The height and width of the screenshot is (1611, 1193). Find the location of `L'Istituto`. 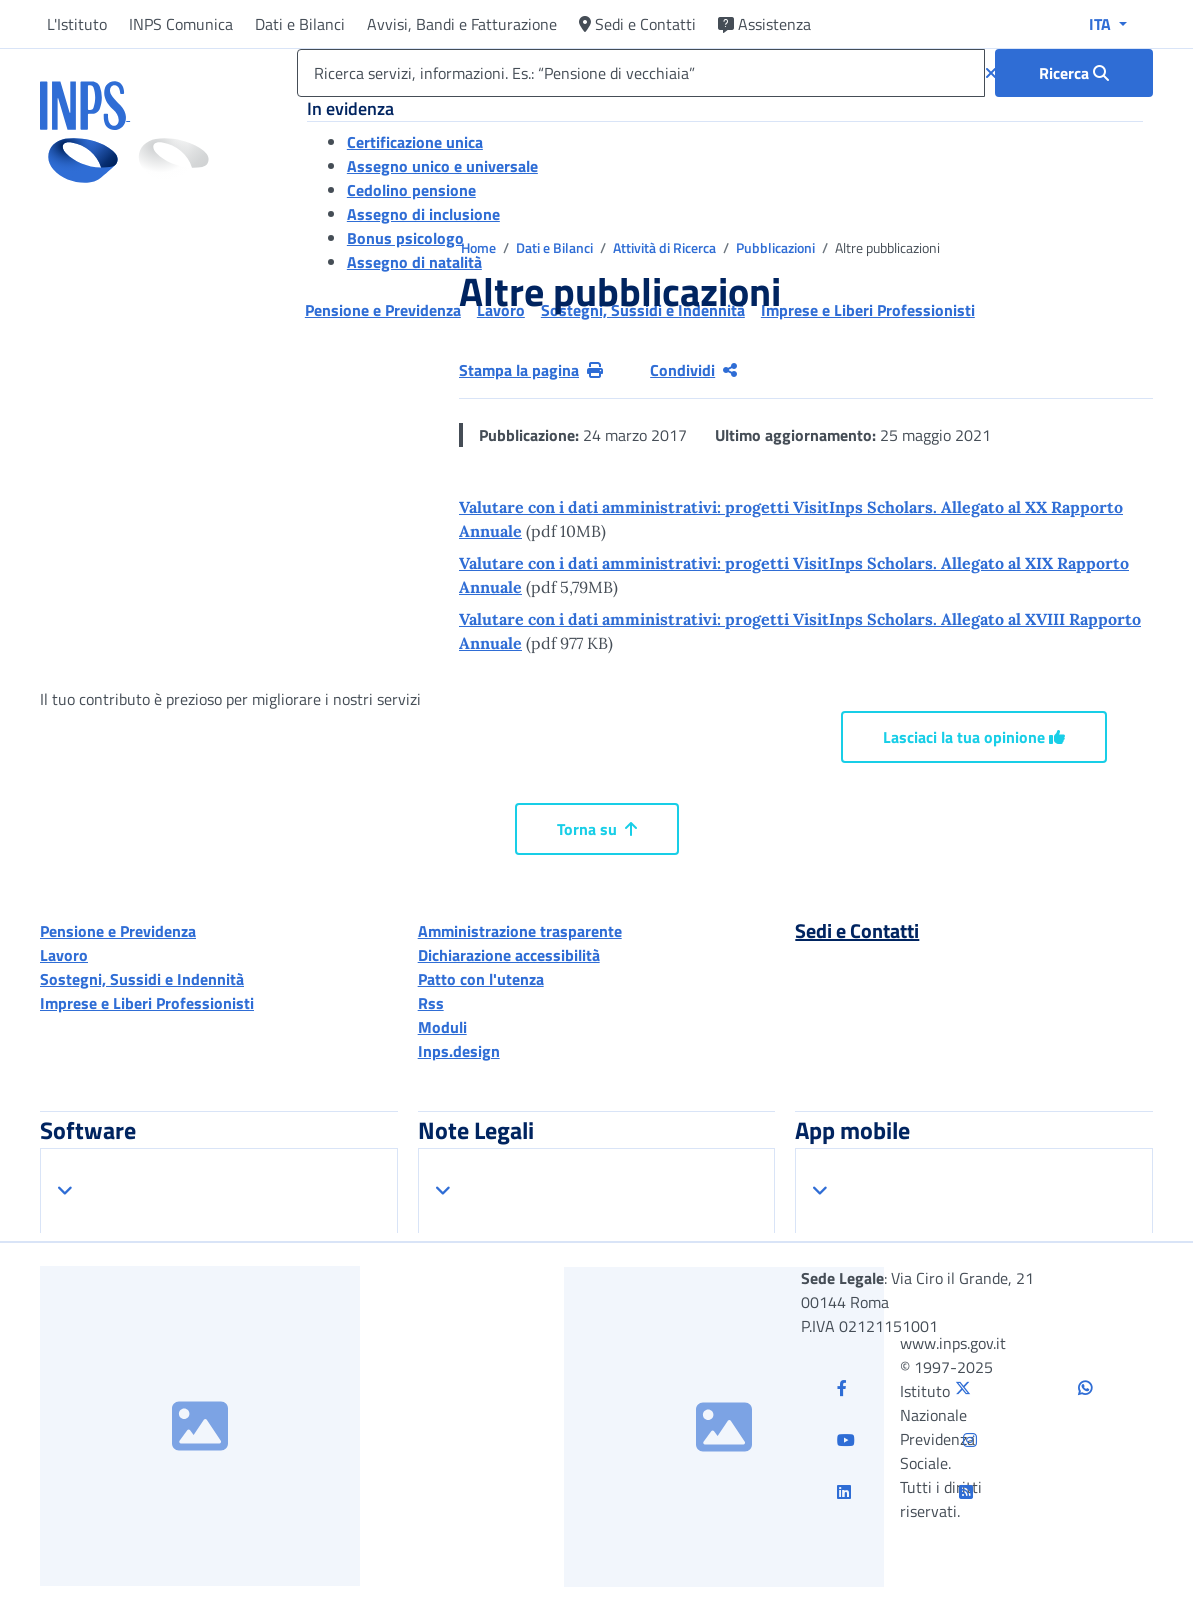

L'Istituto is located at coordinates (77, 24).